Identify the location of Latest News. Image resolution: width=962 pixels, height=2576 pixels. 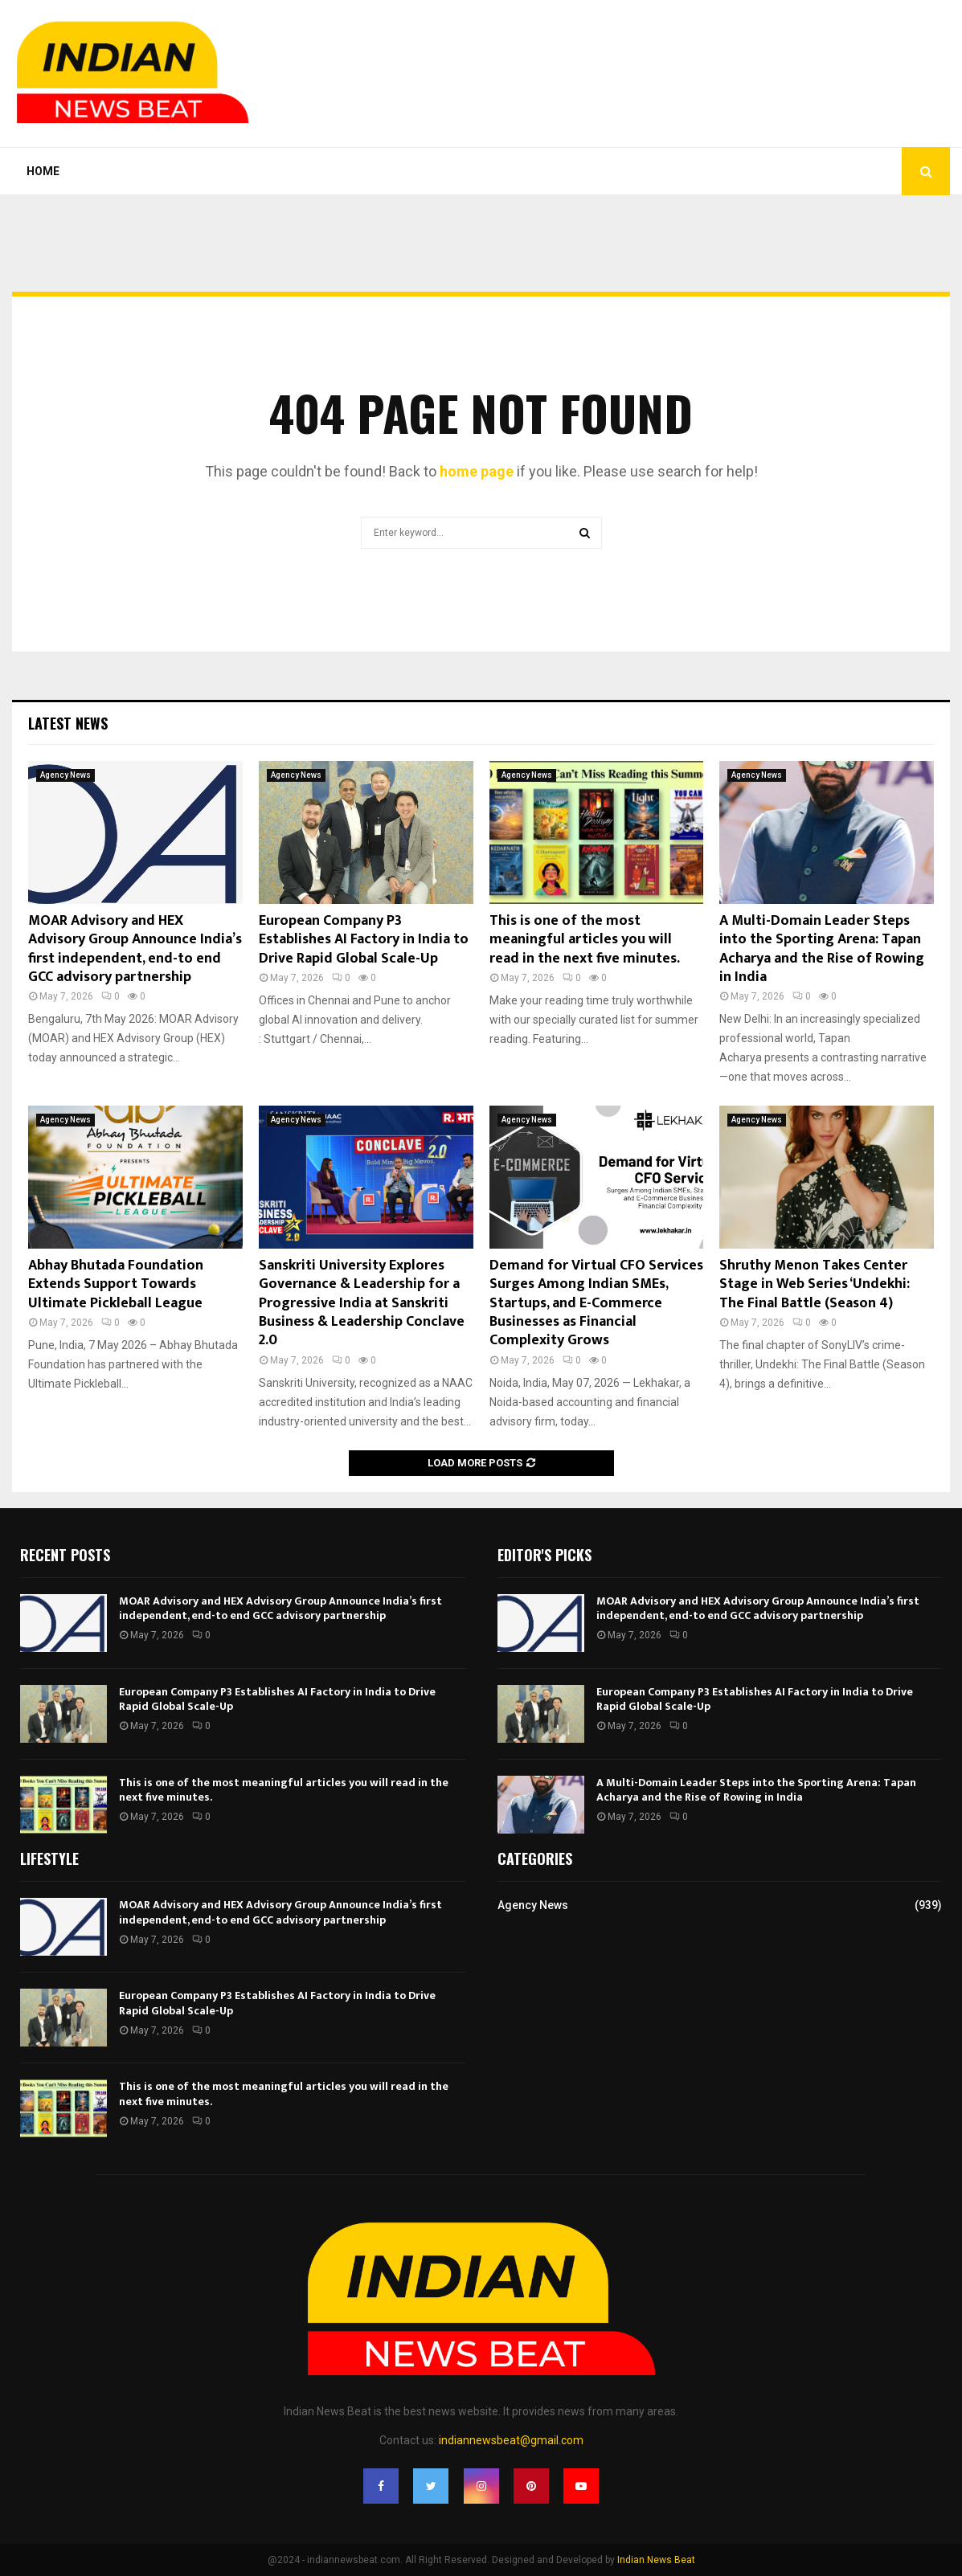
(68, 723).